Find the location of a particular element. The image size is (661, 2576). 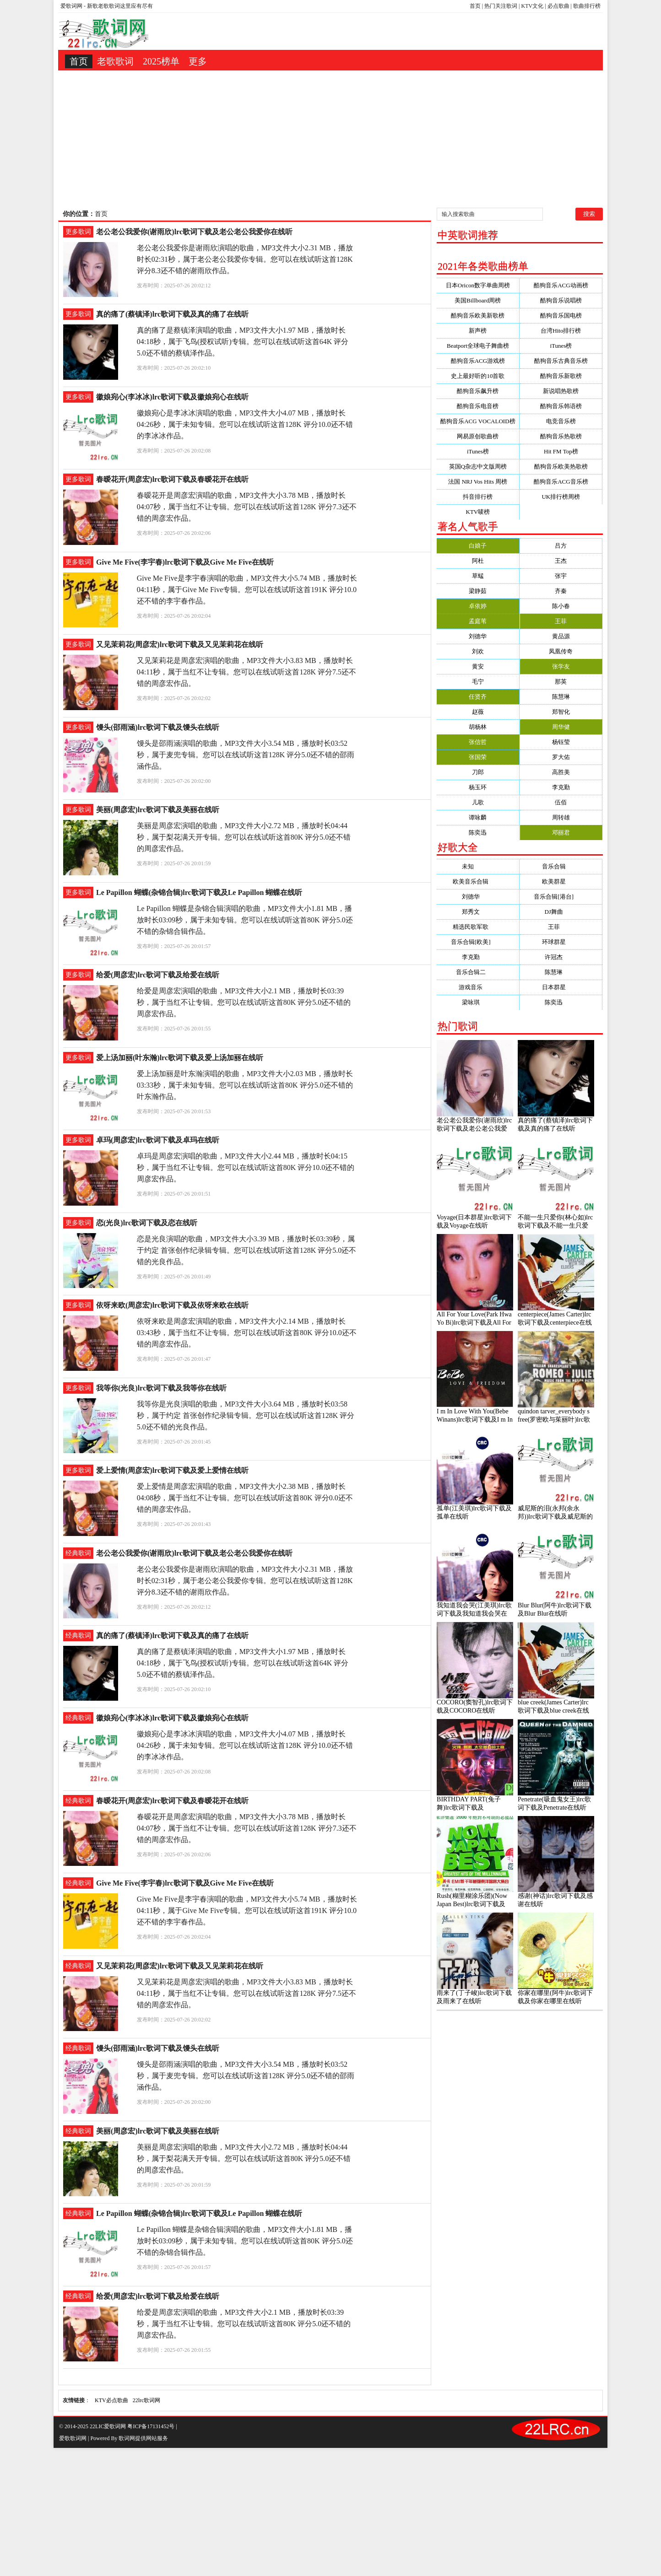

欧美群星 is located at coordinates (561, 881).